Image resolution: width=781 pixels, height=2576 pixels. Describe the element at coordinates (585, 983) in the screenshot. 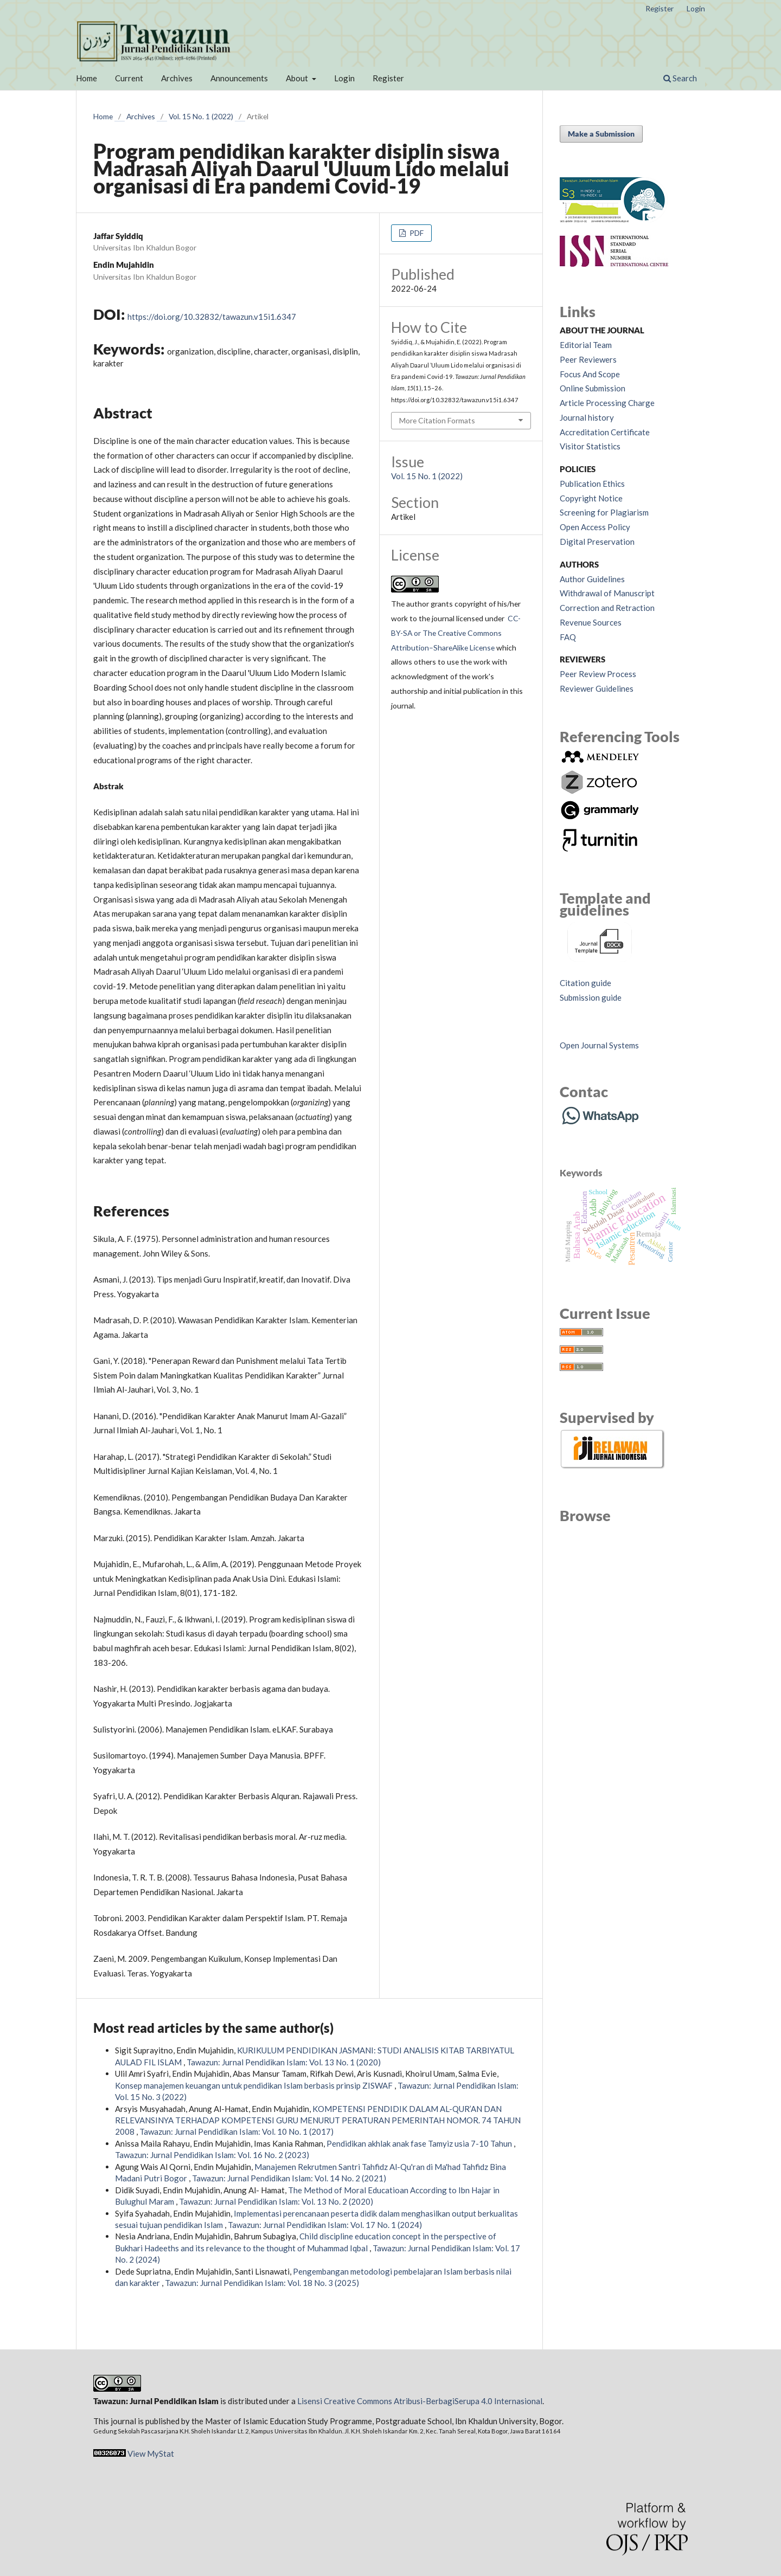

I see `Citation guide` at that location.